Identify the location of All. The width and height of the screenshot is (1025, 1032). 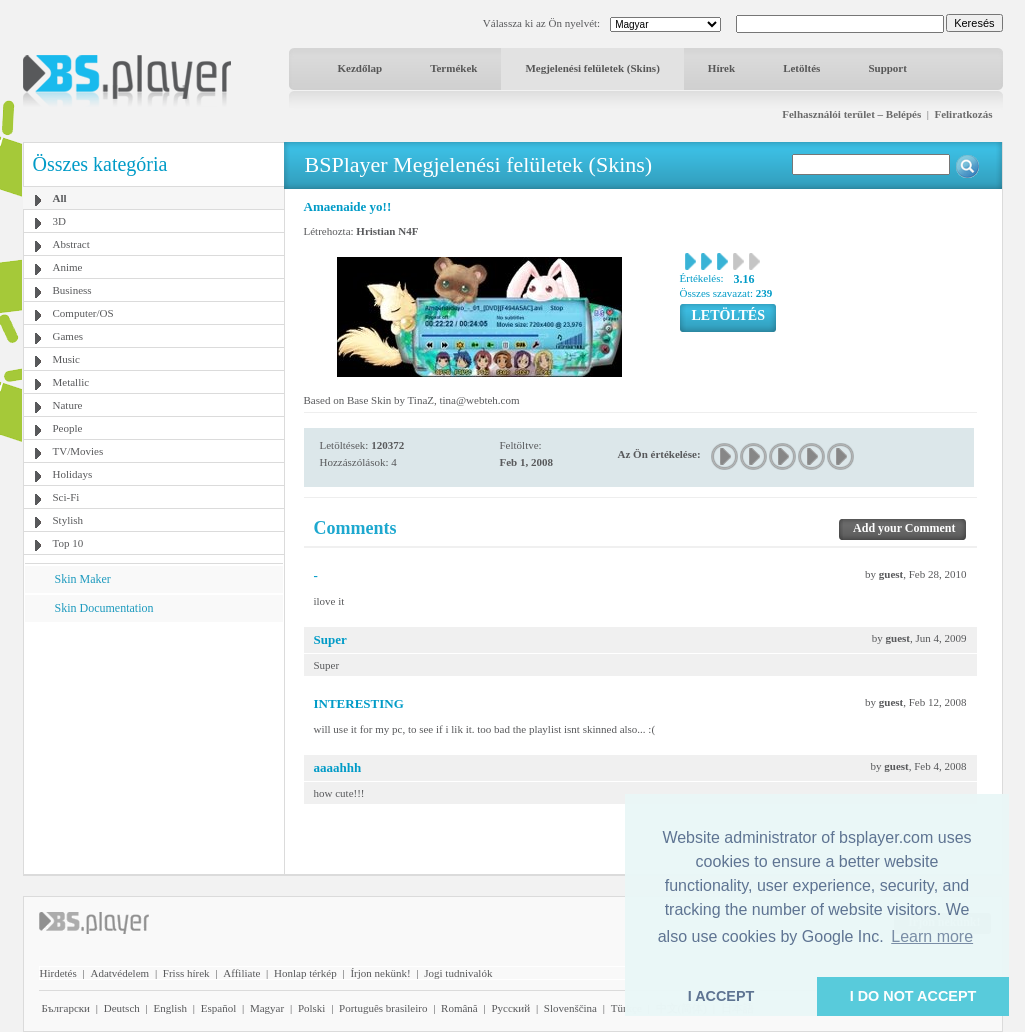
(60, 198).